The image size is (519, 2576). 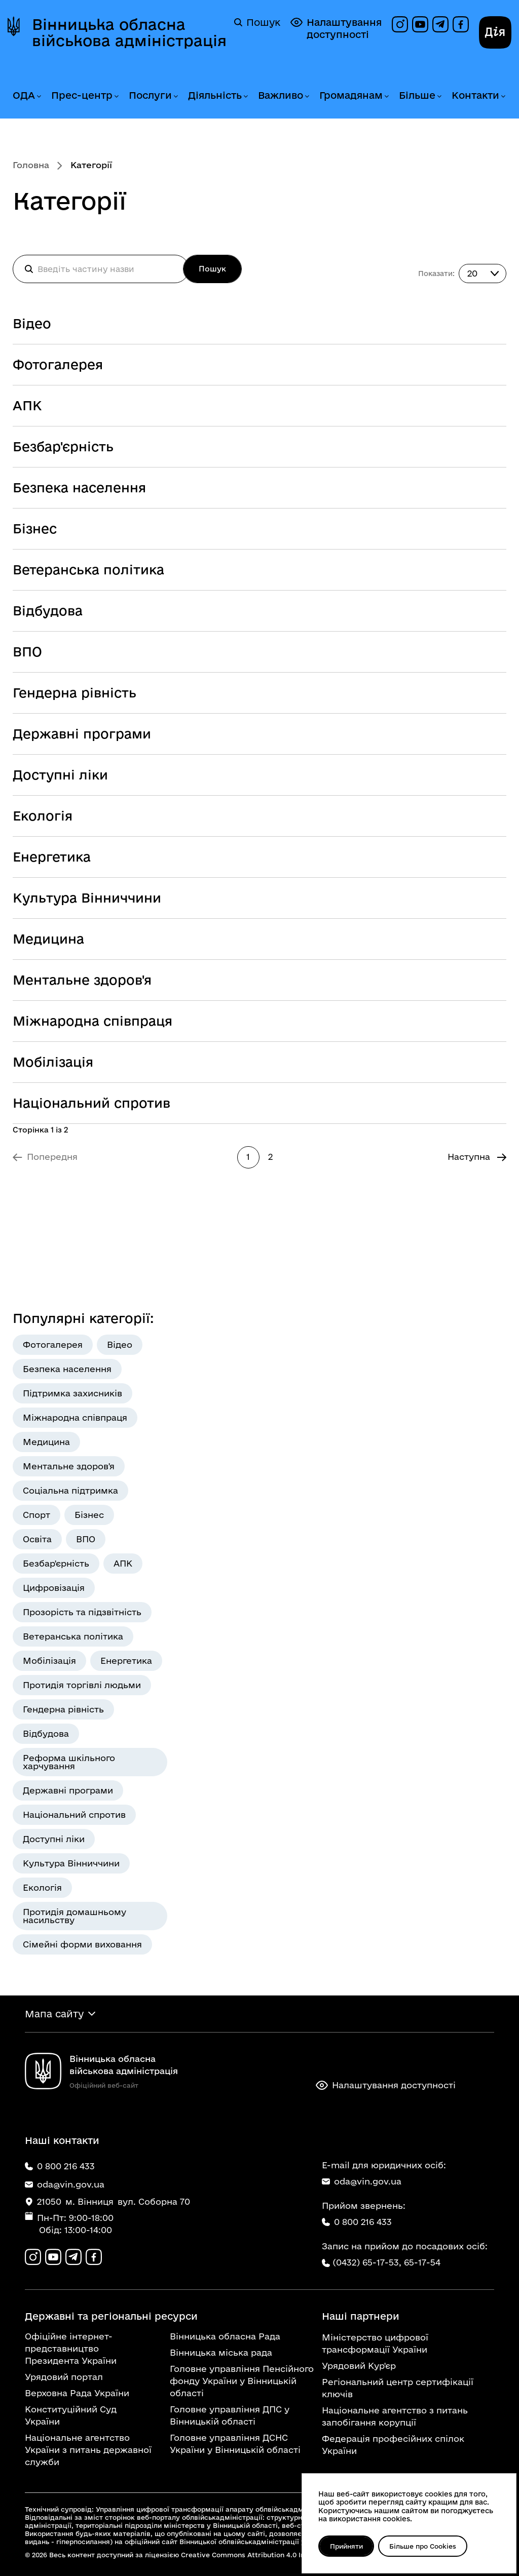 What do you see at coordinates (63, 446) in the screenshot?
I see `Безбар'єрність` at bounding box center [63, 446].